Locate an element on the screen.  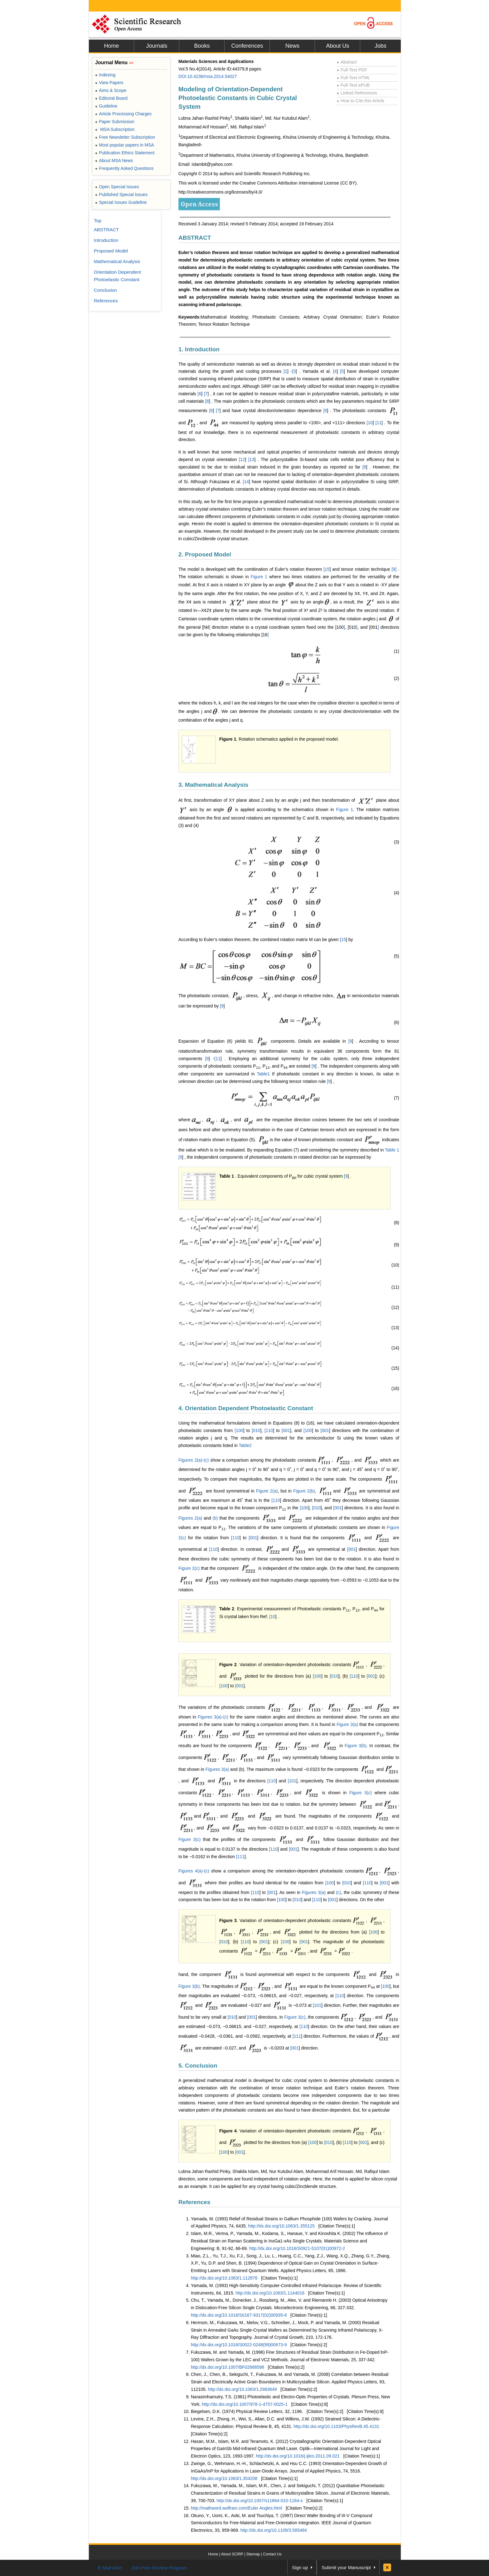
Special Issues Guideline is located at coordinates (121, 202).